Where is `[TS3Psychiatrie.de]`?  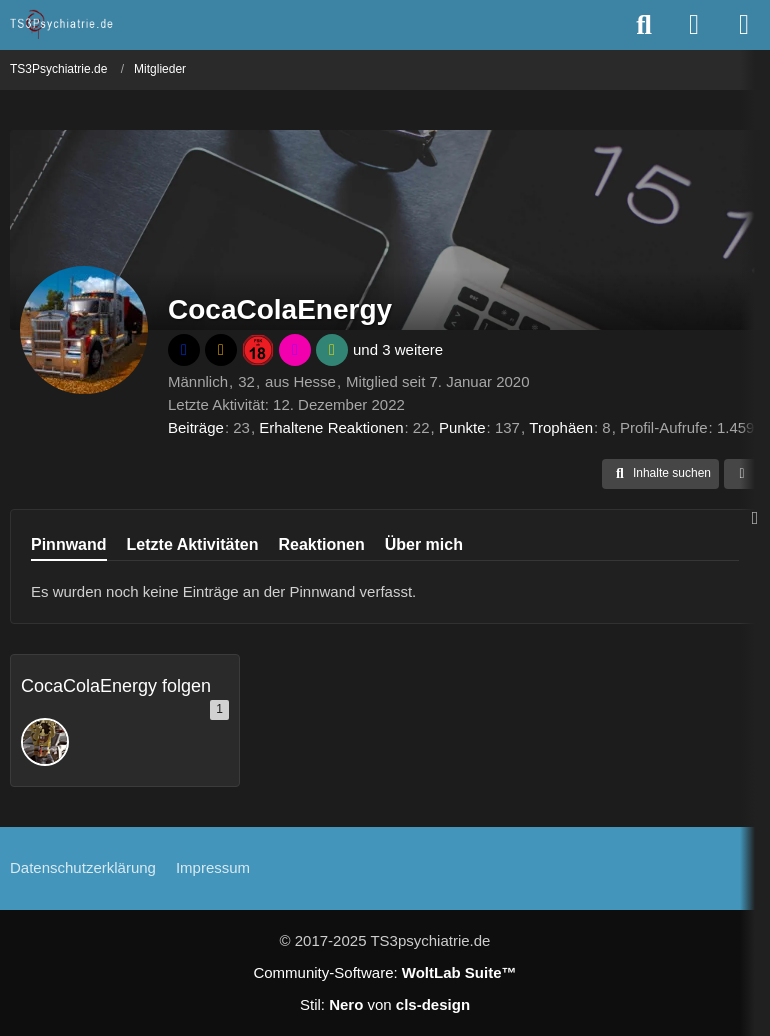 [TS3Psychiatrie.de] is located at coordinates (62, 24).